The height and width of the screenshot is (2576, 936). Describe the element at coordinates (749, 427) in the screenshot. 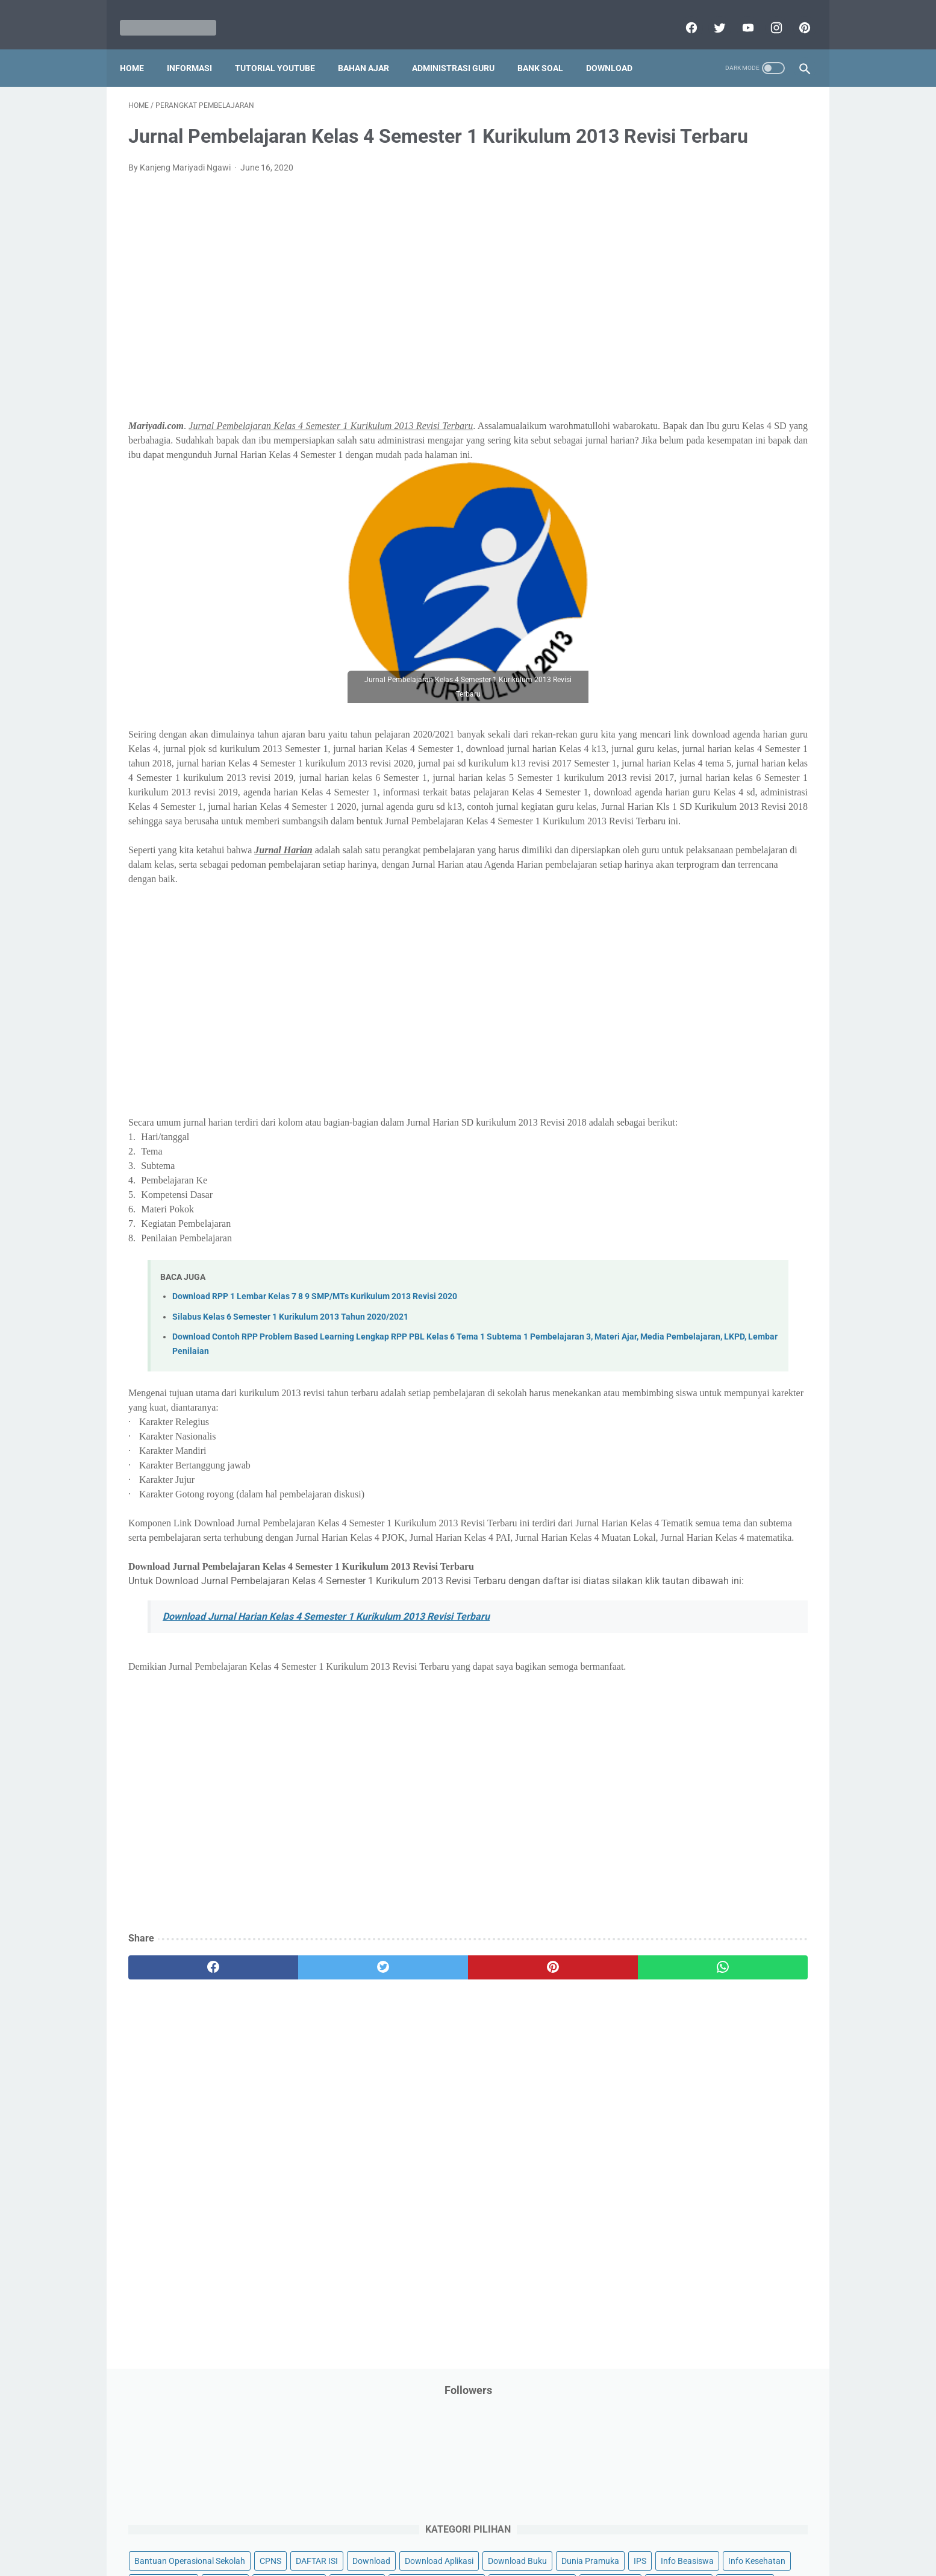

I see `Kepegawaian` at that location.